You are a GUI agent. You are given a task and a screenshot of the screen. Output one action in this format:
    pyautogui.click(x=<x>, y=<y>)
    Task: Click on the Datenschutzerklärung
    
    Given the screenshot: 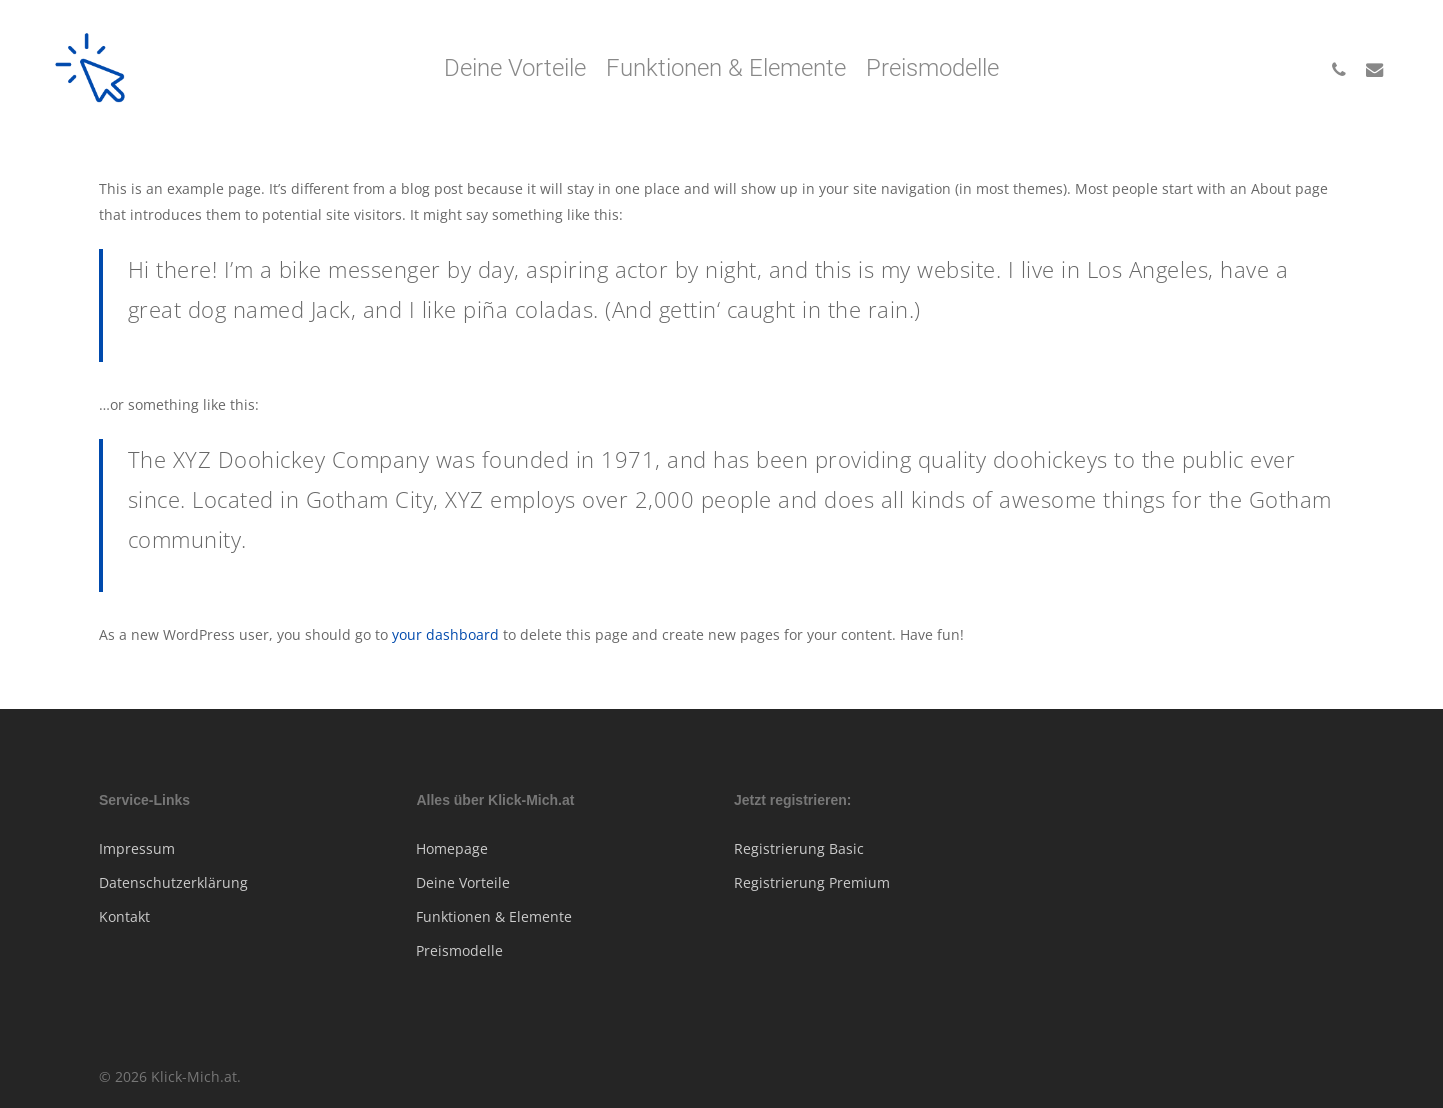 What is the action you would take?
    pyautogui.click(x=173, y=882)
    